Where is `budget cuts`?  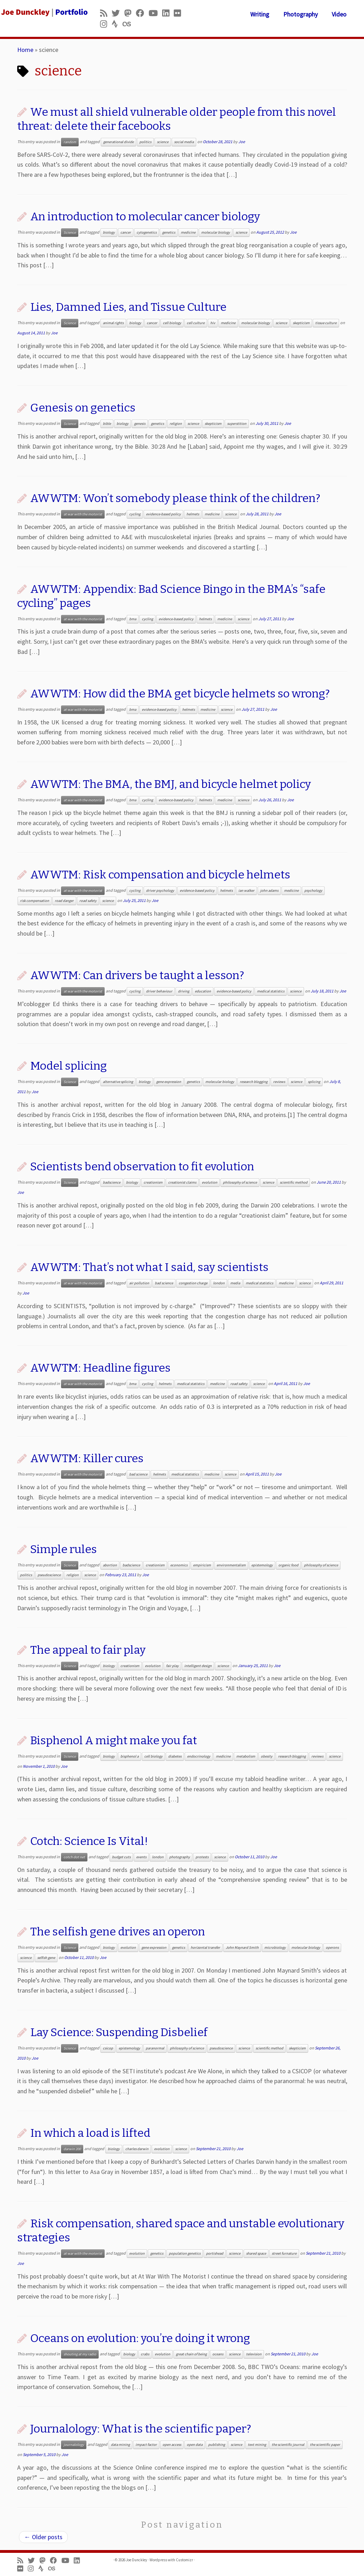
budget cuts is located at coordinates (121, 1857).